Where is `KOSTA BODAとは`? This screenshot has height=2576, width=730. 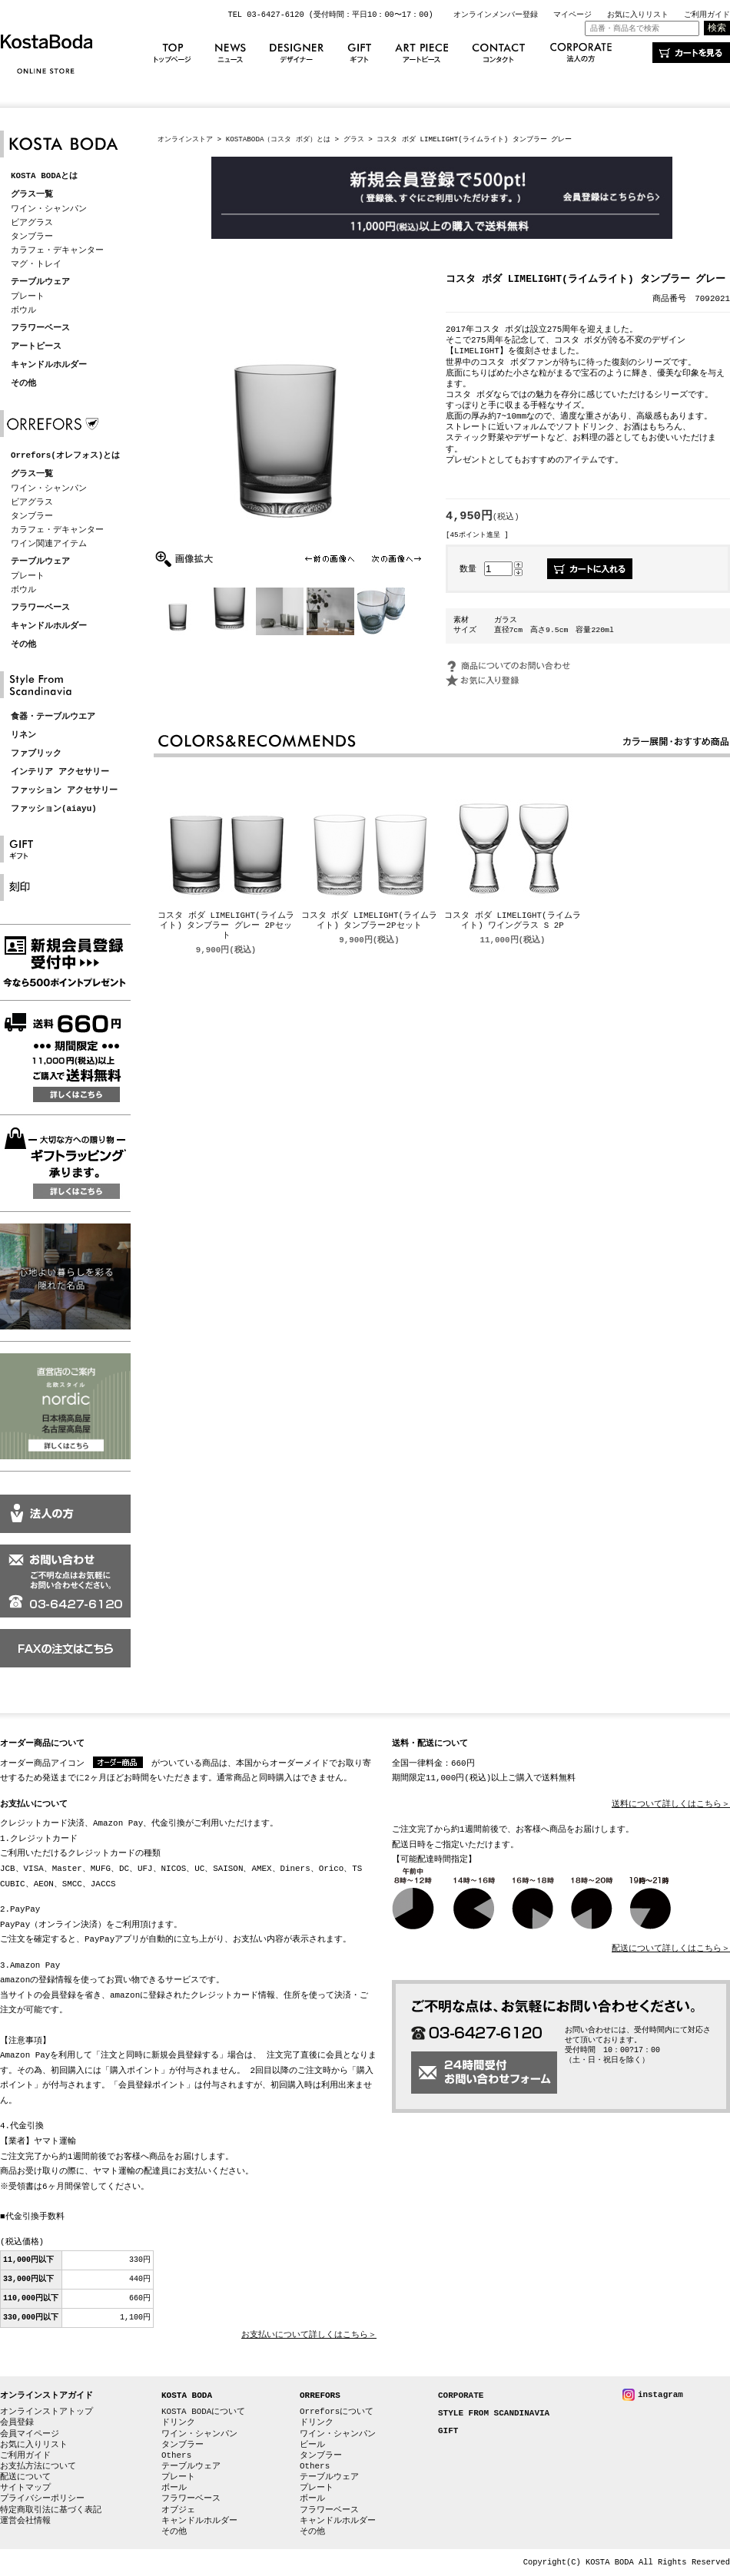 KOSTA BODAとは is located at coordinates (44, 176).